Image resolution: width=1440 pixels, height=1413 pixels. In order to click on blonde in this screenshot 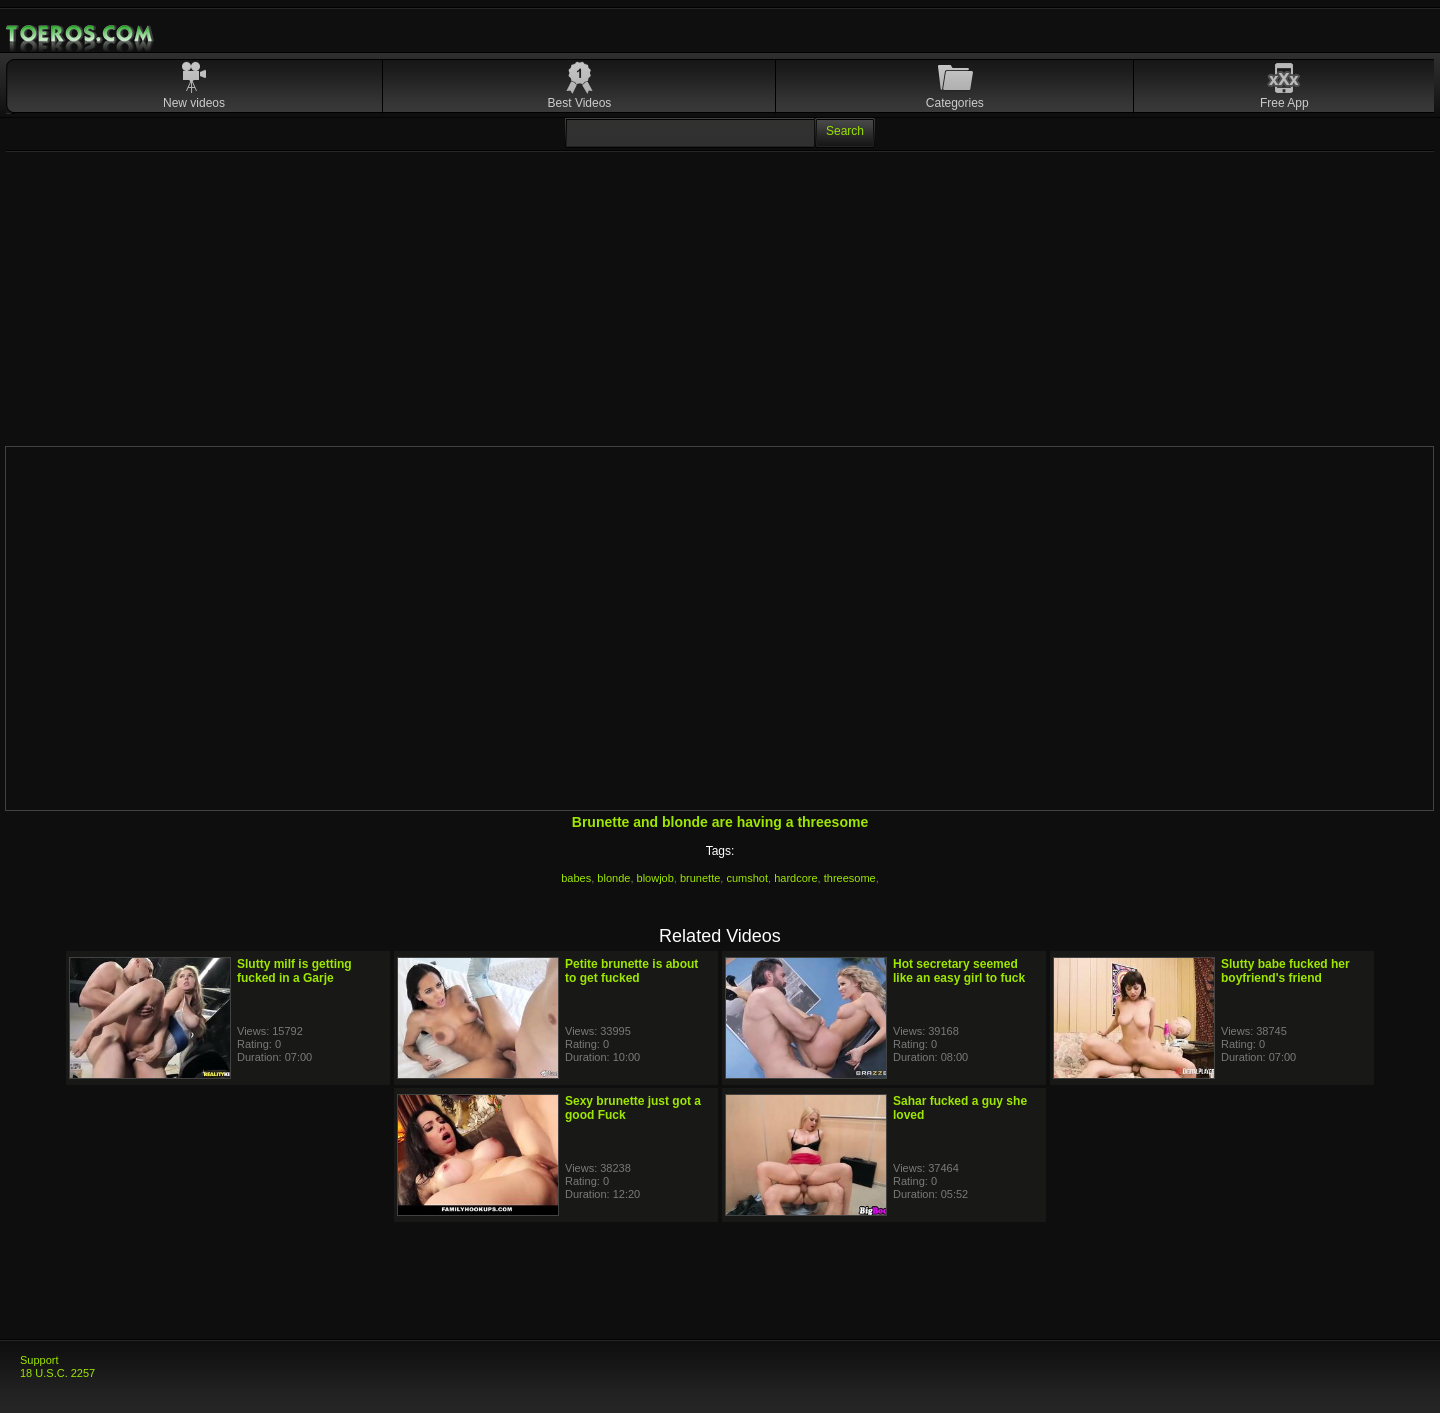, I will do `click(613, 878)`.